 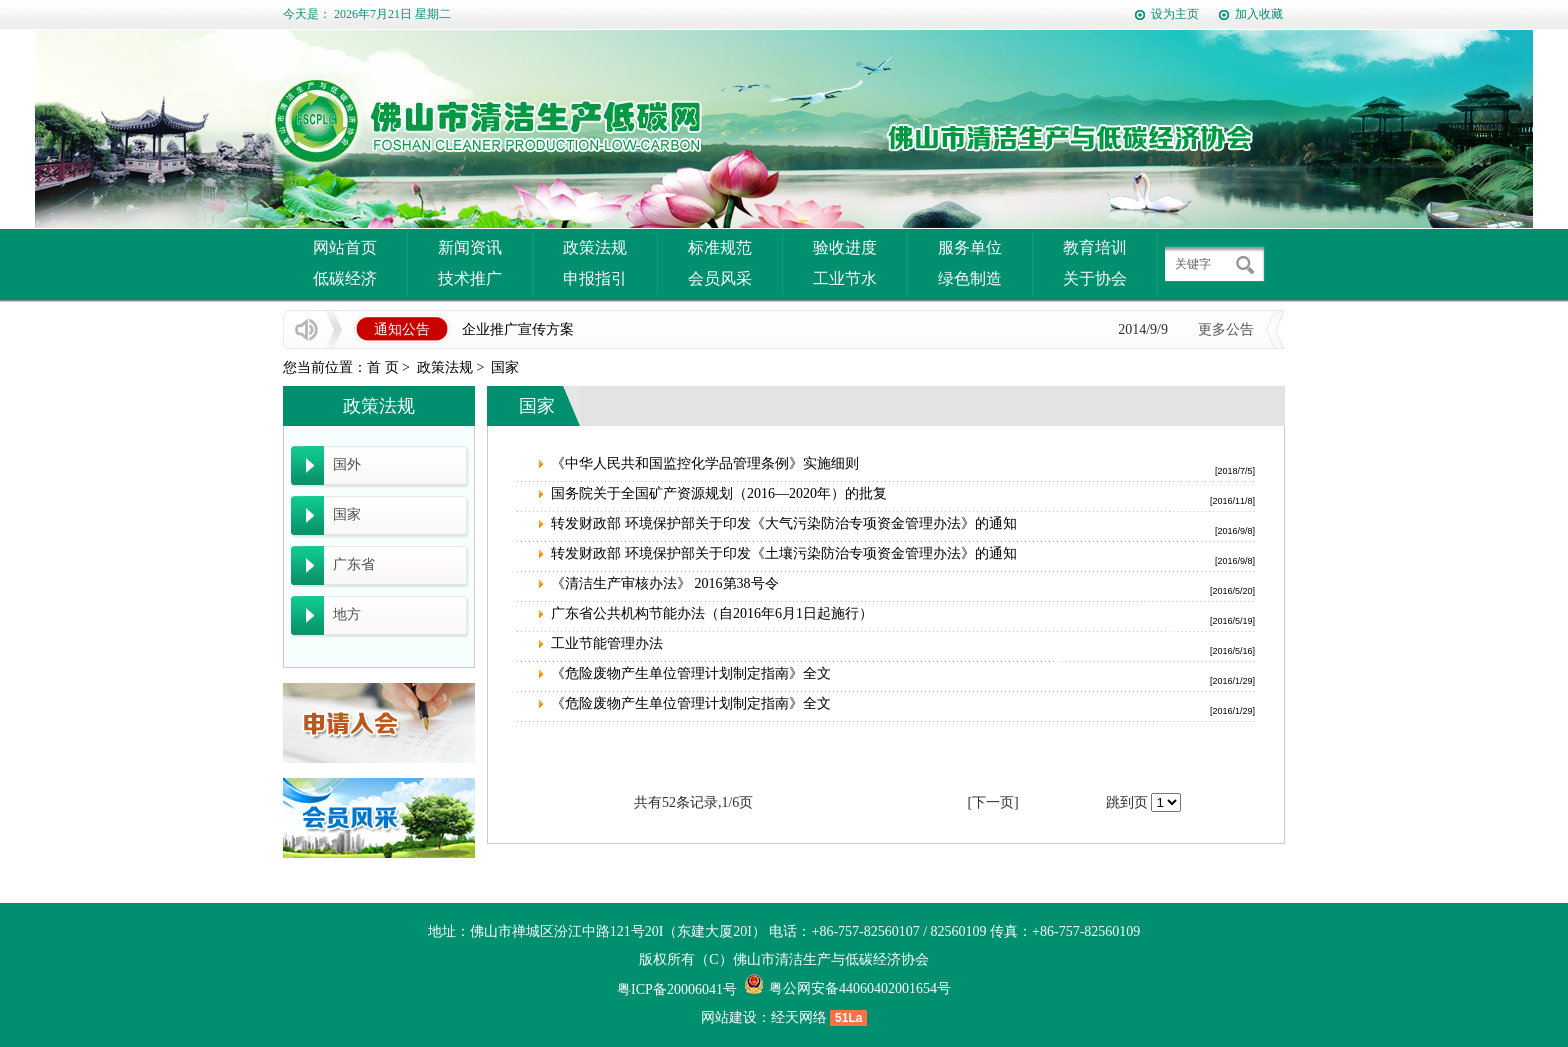 What do you see at coordinates (1259, 14) in the screenshot?
I see `加入收藏` at bounding box center [1259, 14].